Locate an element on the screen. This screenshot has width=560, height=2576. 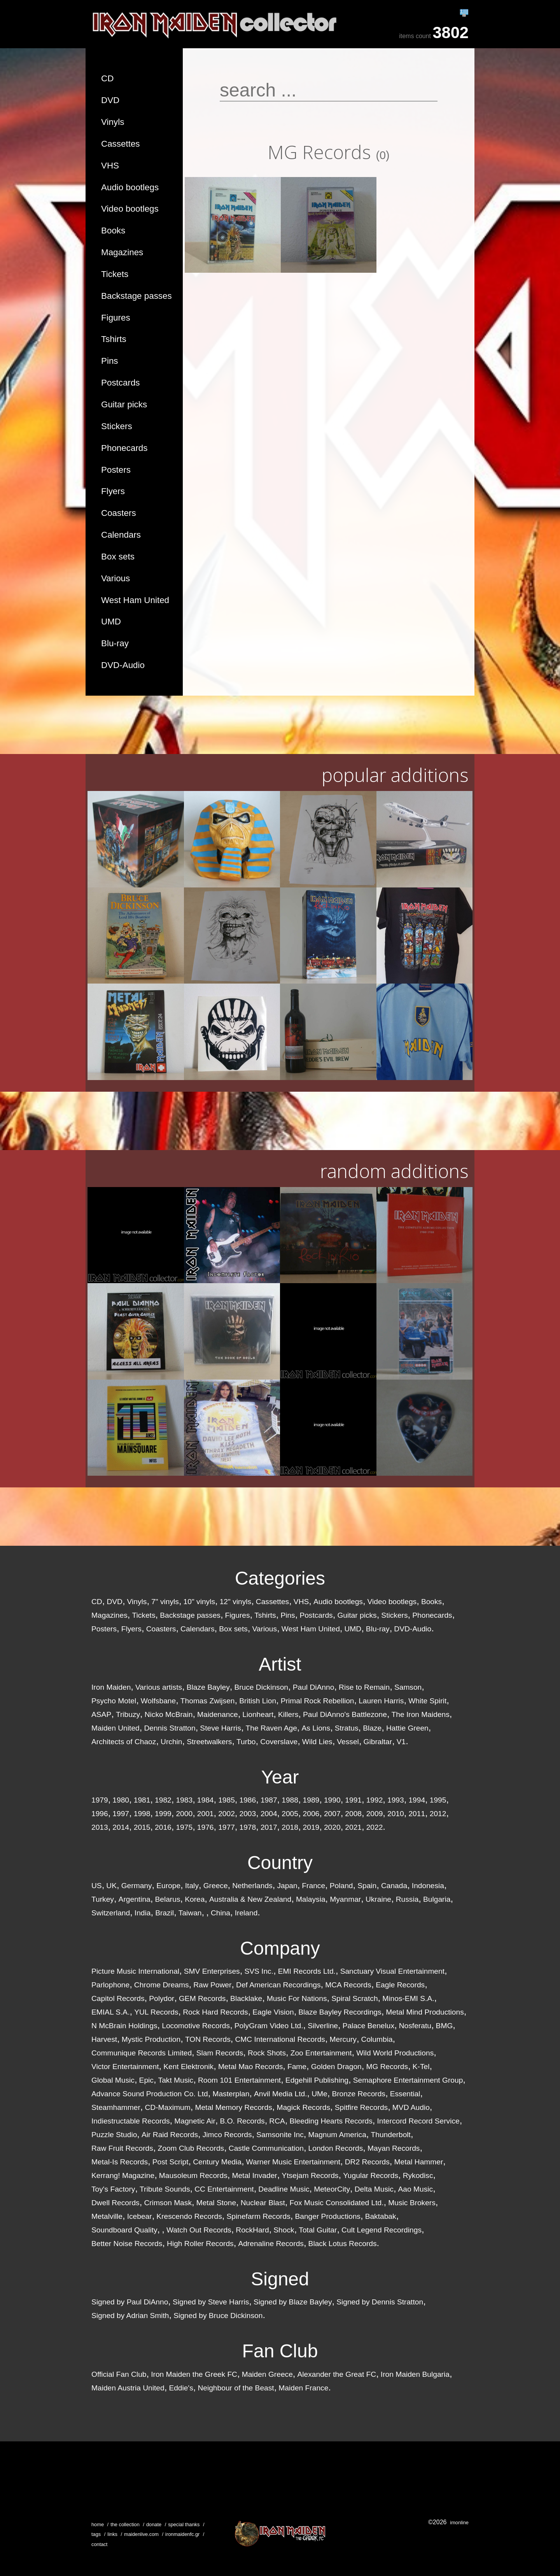
2019 is located at coordinates (311, 1827).